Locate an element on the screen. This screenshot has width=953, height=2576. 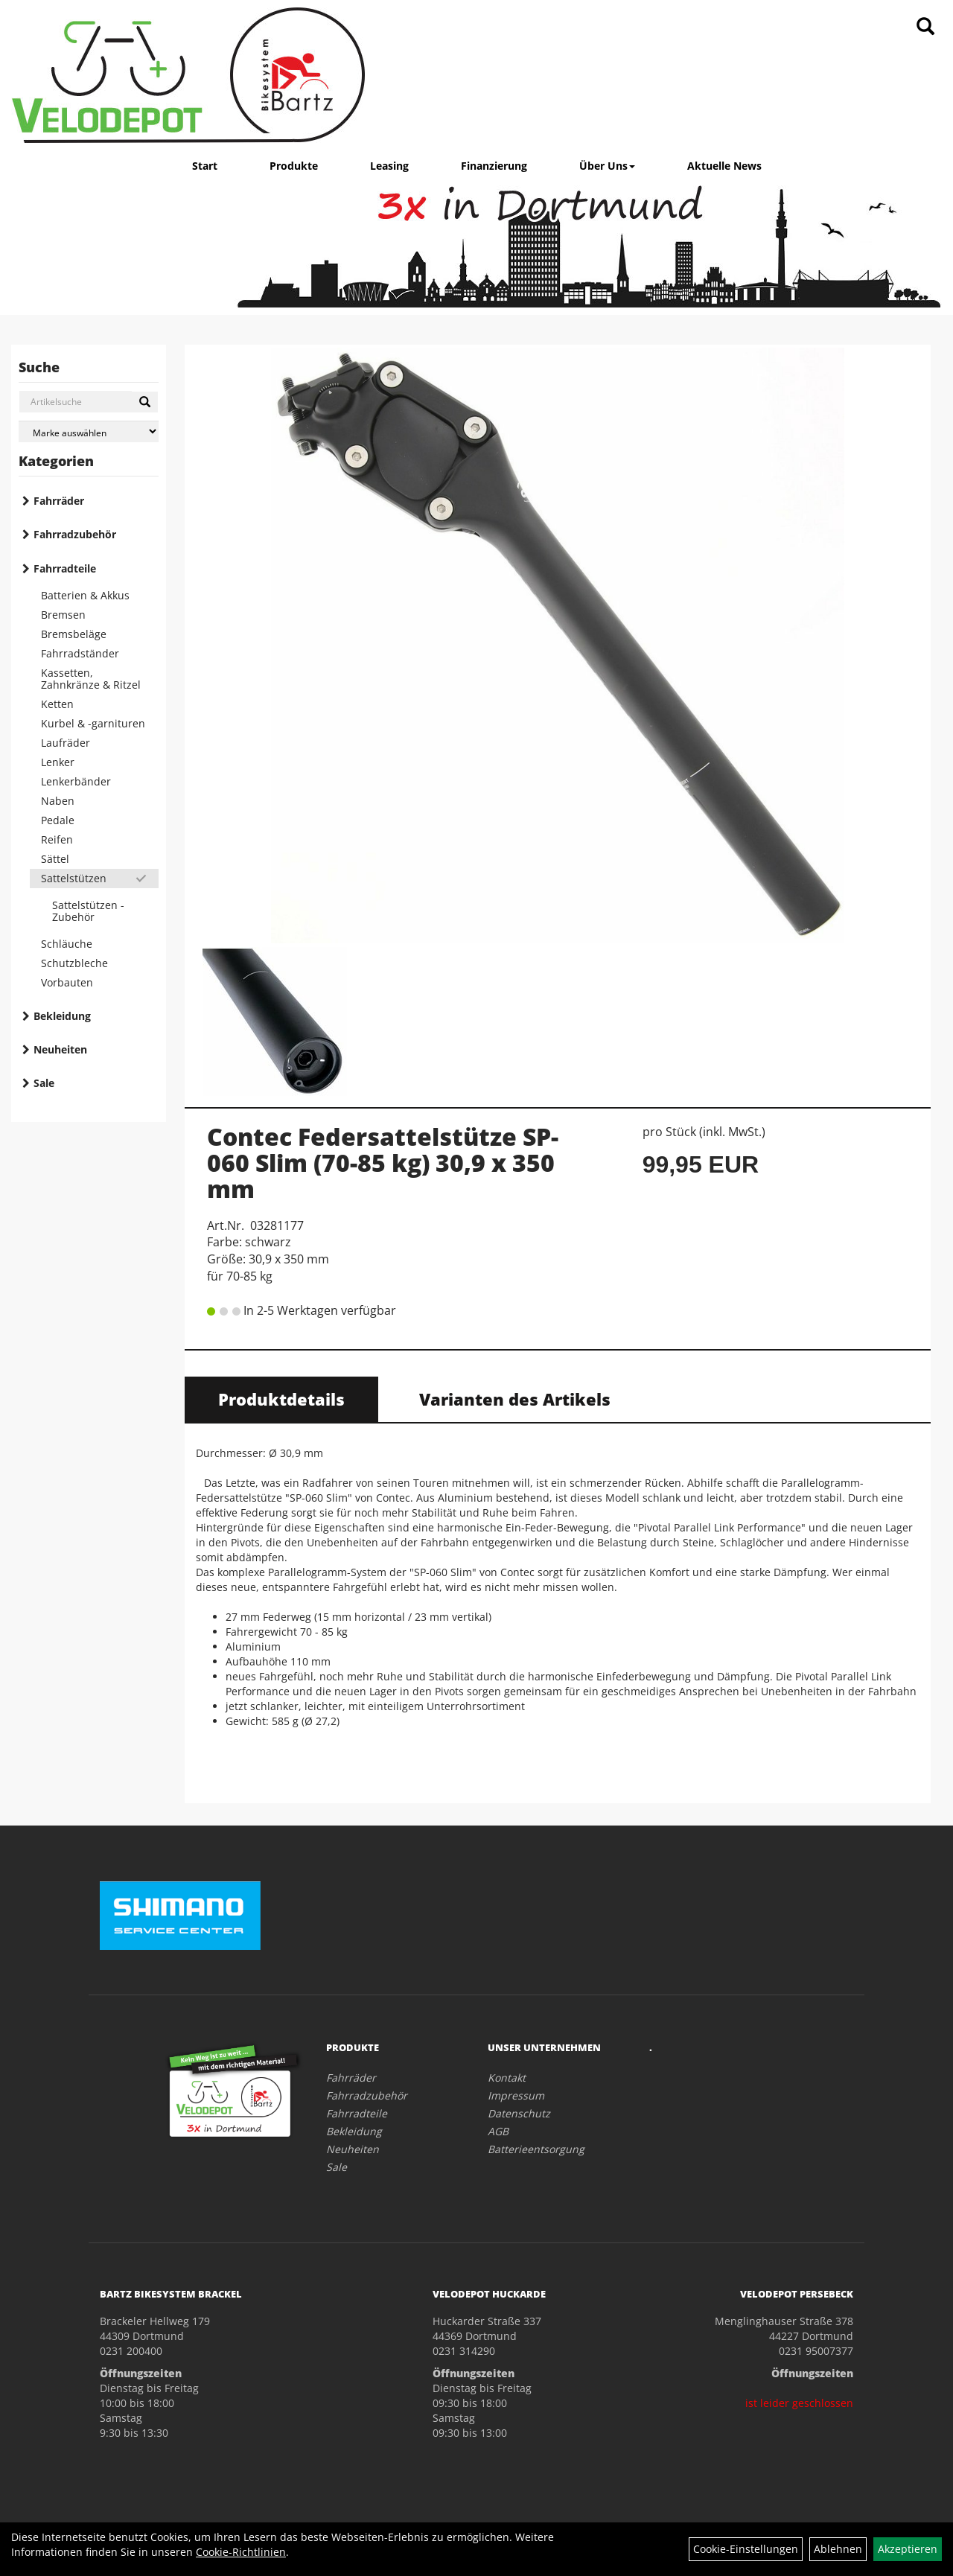
Datenschutz is located at coordinates (519, 2113).